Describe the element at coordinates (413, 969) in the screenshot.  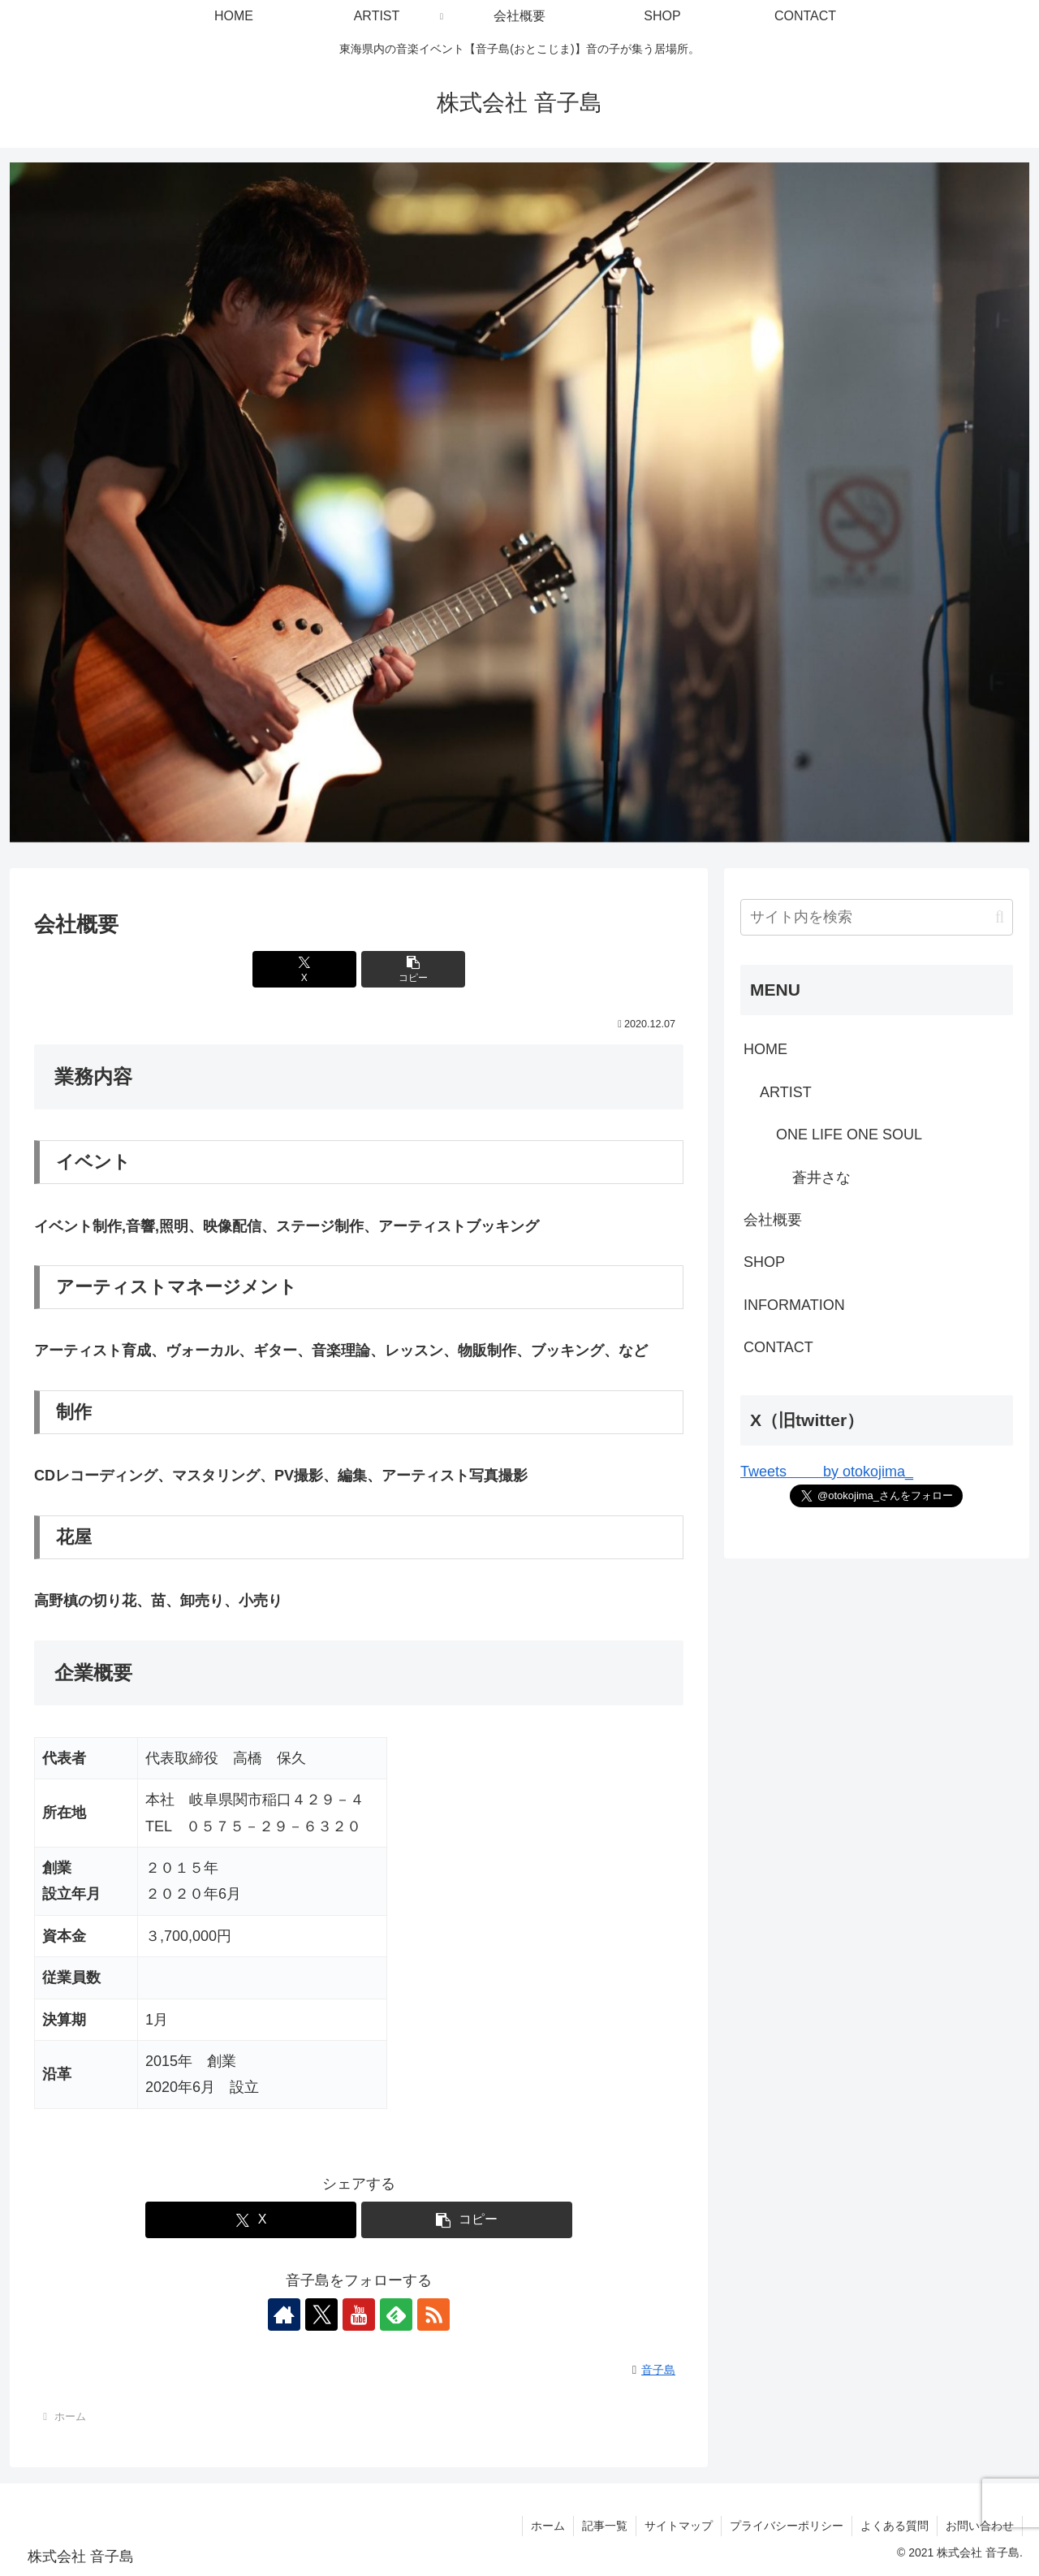
I see `[button]` at that location.